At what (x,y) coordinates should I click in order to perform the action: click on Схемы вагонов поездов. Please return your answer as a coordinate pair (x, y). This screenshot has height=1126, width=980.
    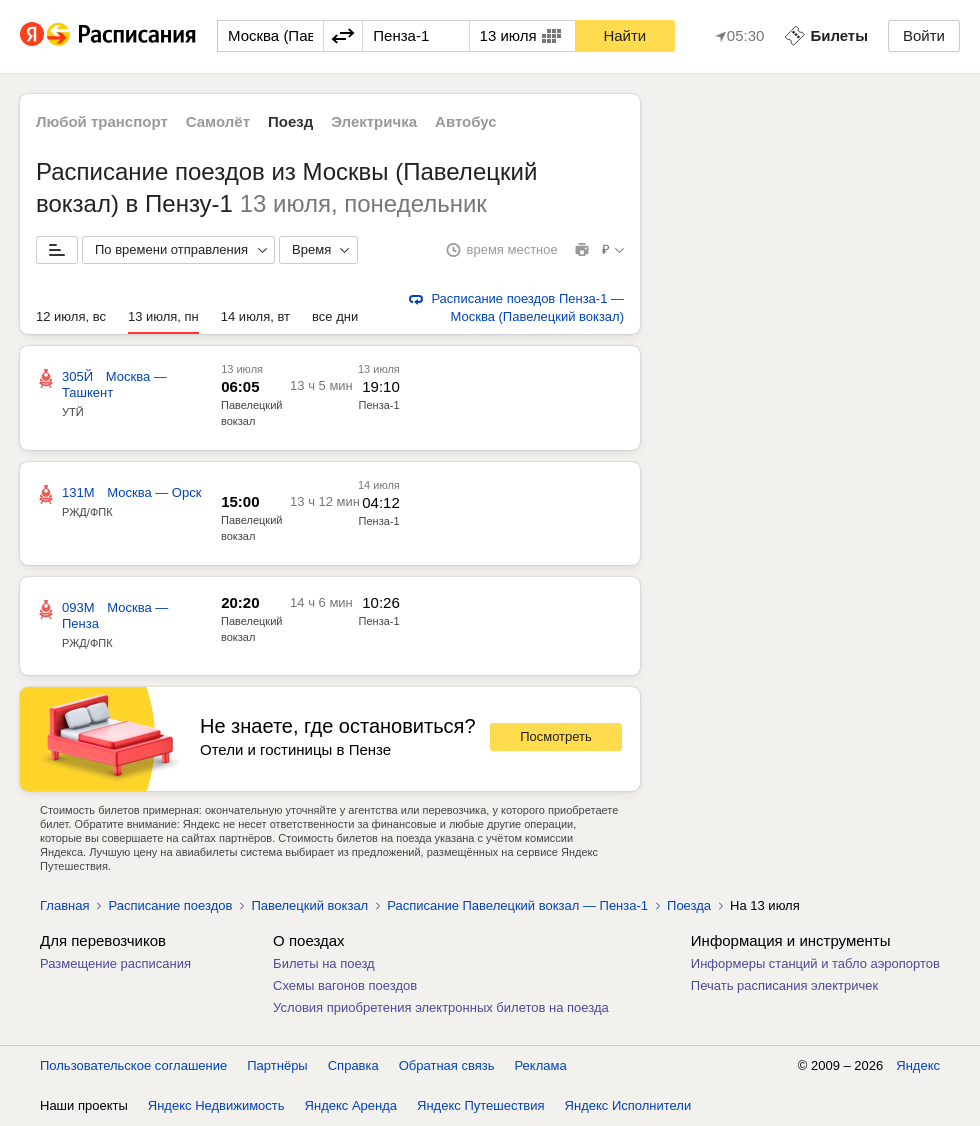
    Looking at the image, I should click on (345, 985).